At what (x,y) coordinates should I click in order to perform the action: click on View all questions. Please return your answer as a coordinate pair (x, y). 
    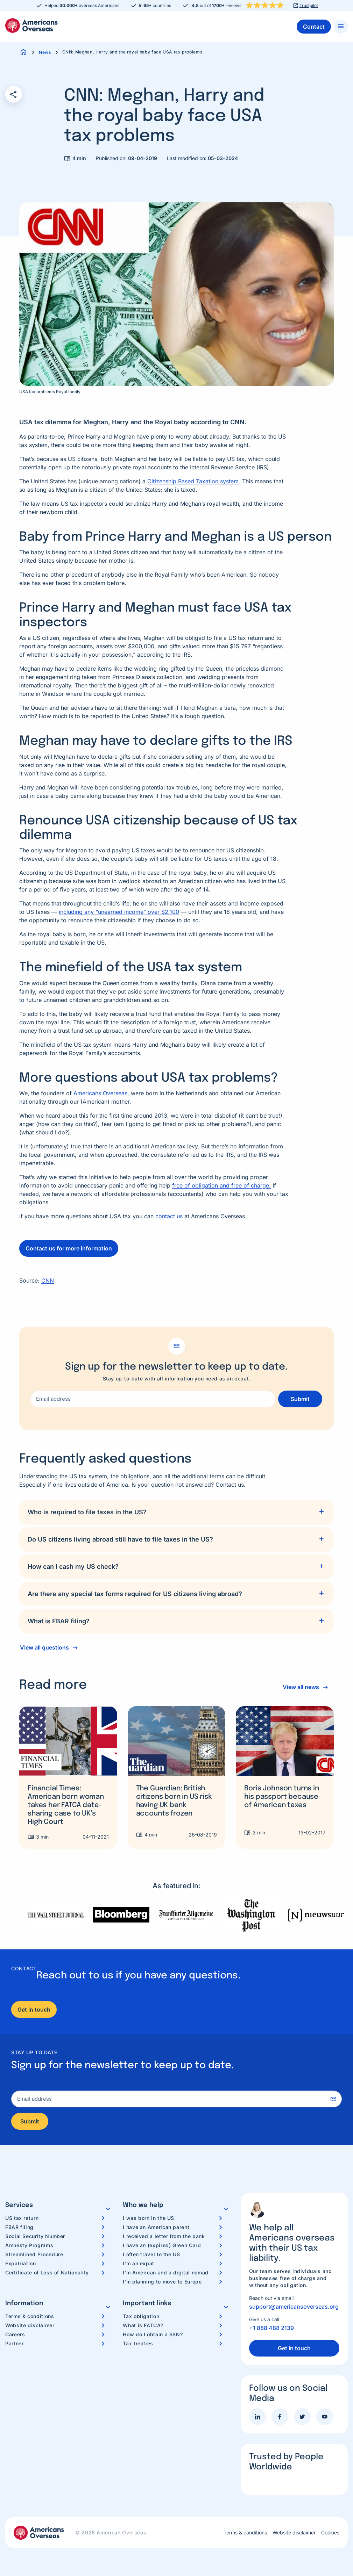
    Looking at the image, I should click on (44, 1647).